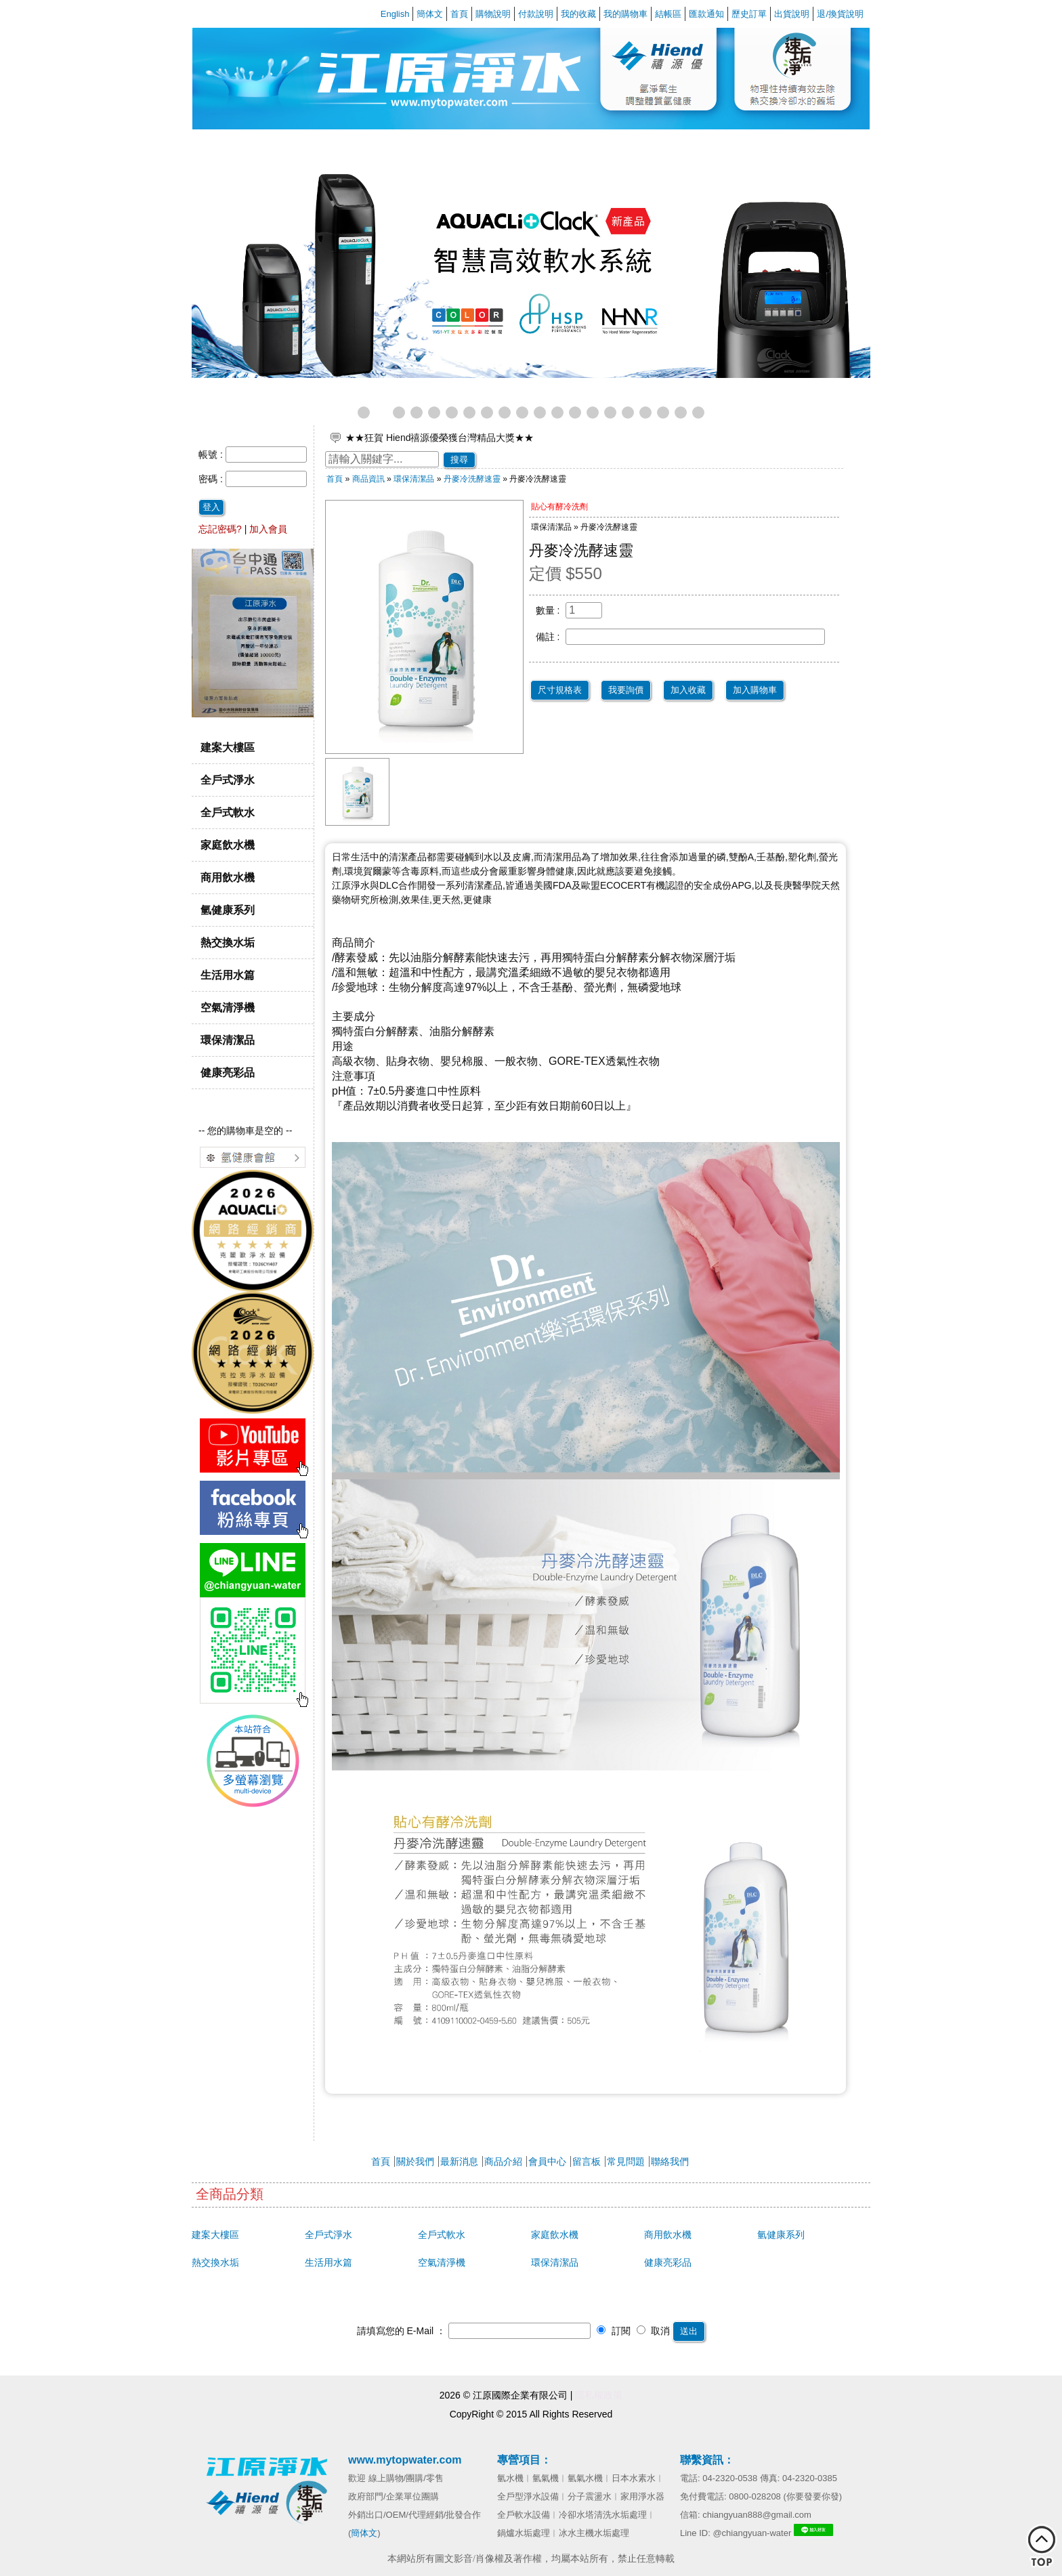 Image resolution: width=1062 pixels, height=2576 pixels. I want to click on 結帳區, so click(668, 14).